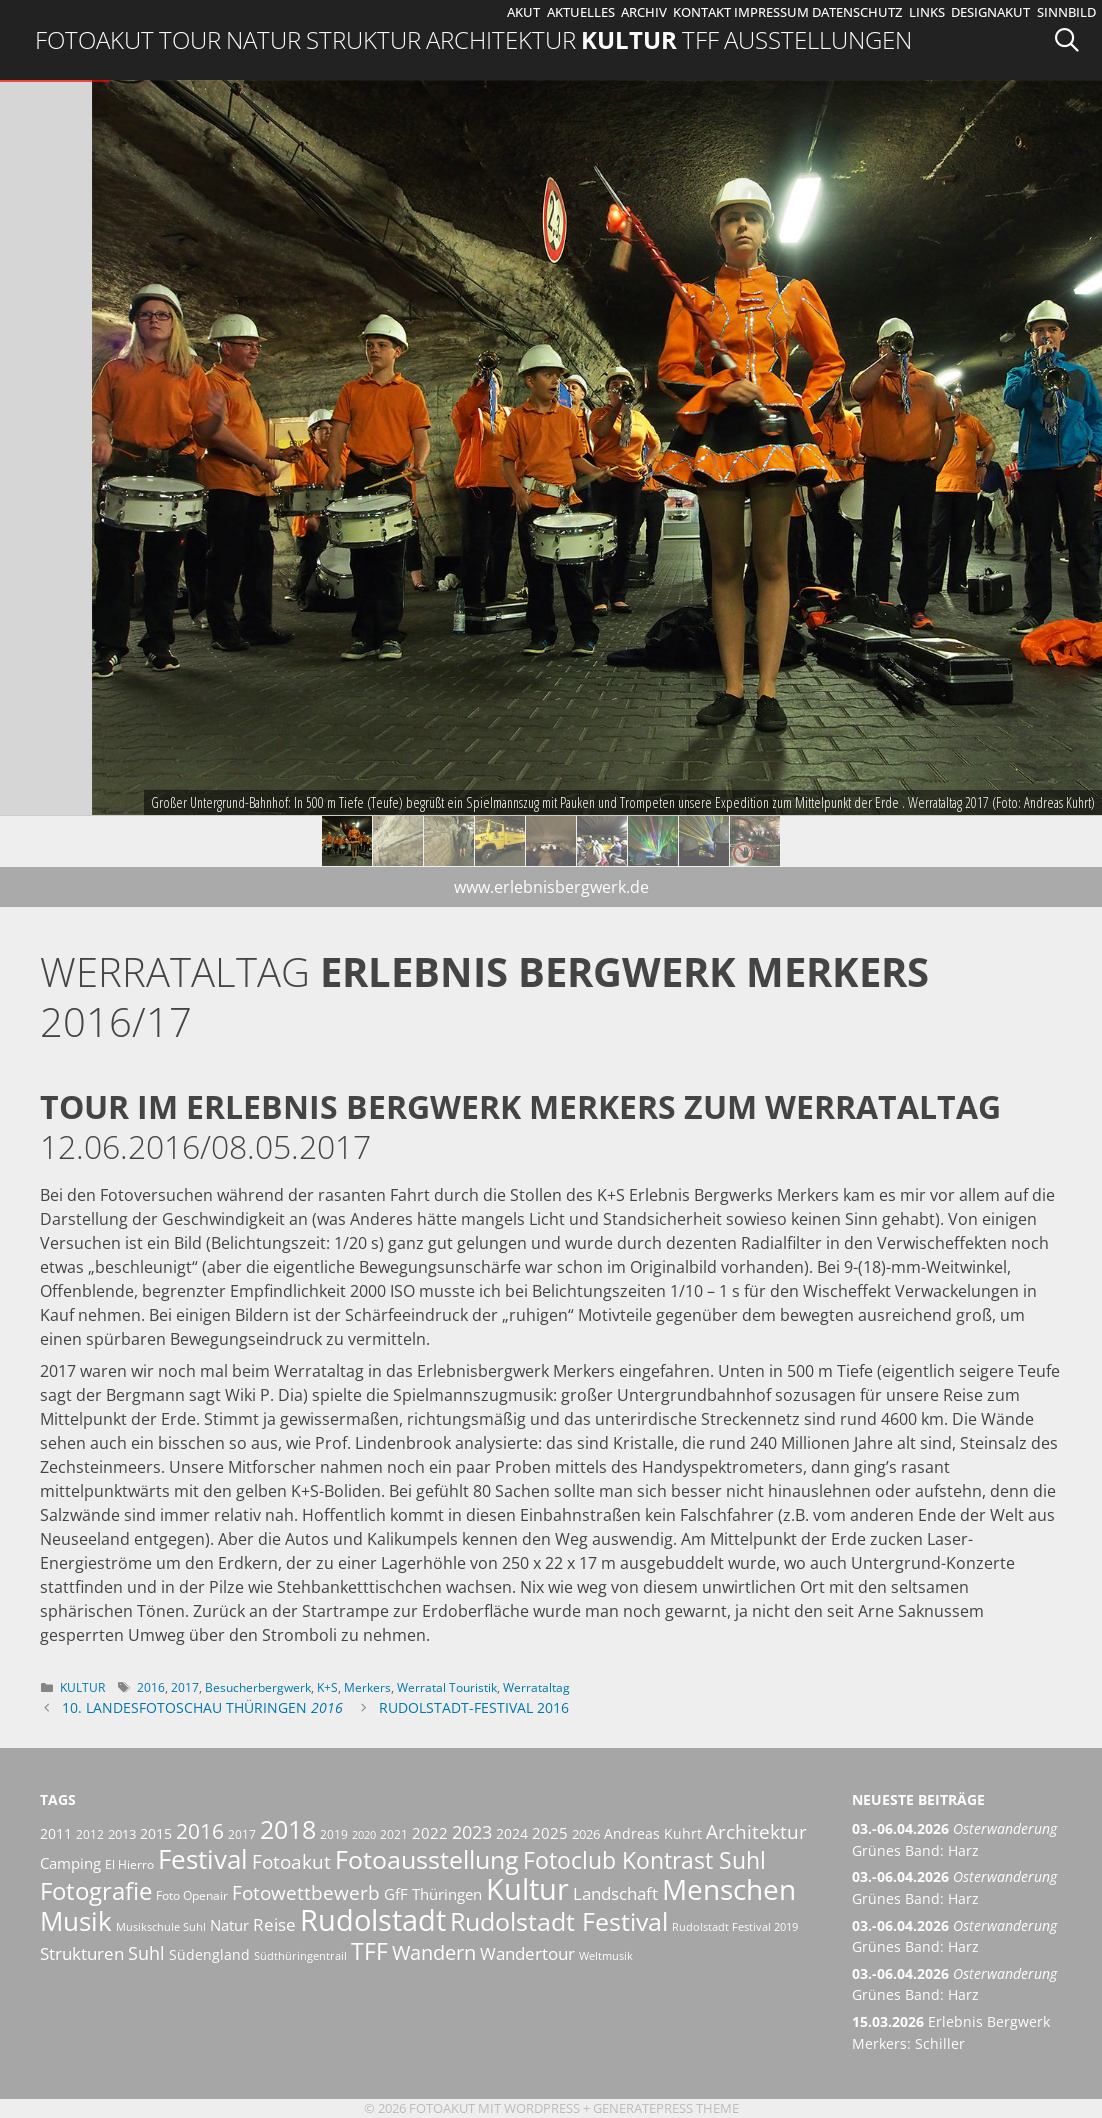  Describe the element at coordinates (586, 1834) in the screenshot. I see `2026 [2026 (7 Einträge)]` at that location.